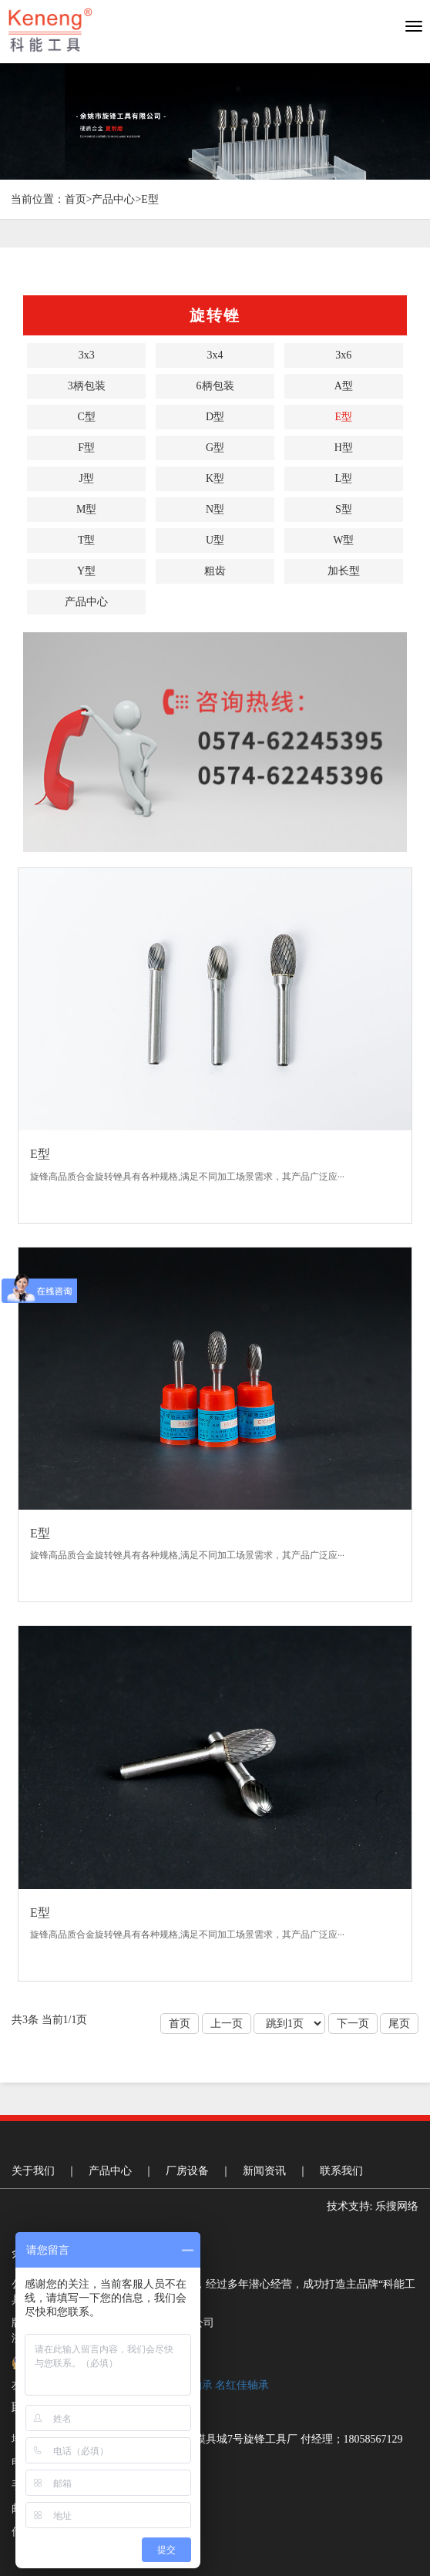 The height and width of the screenshot is (2576, 430). I want to click on G型, so click(215, 447).